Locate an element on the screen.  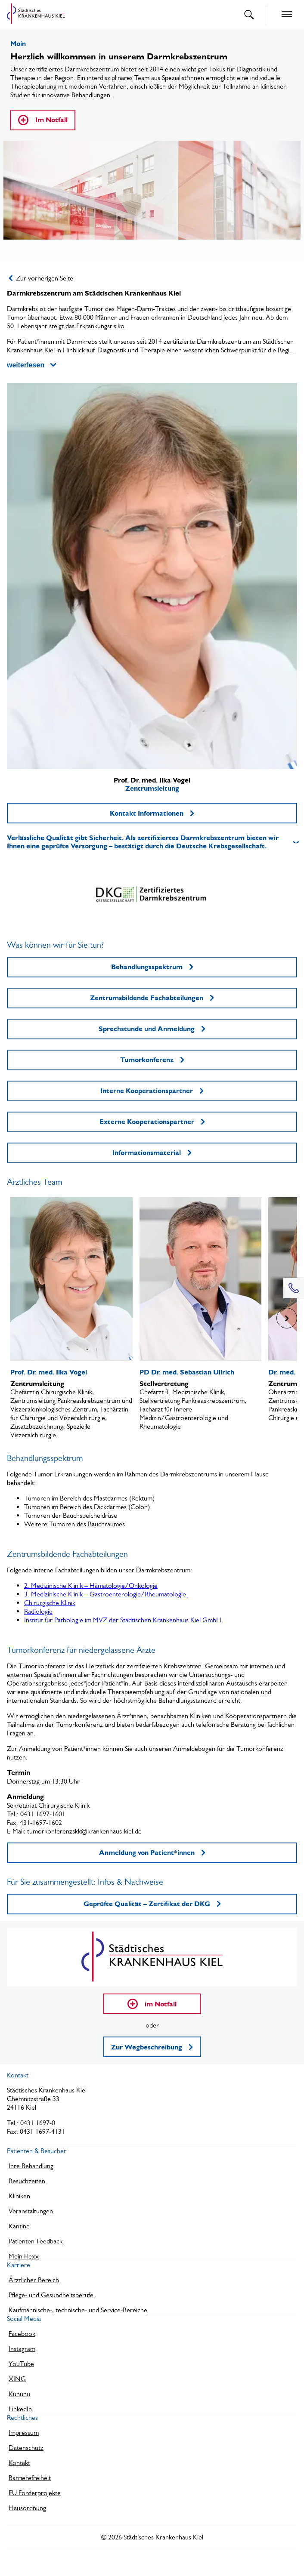
Patienten-Feedback is located at coordinates (35, 2241).